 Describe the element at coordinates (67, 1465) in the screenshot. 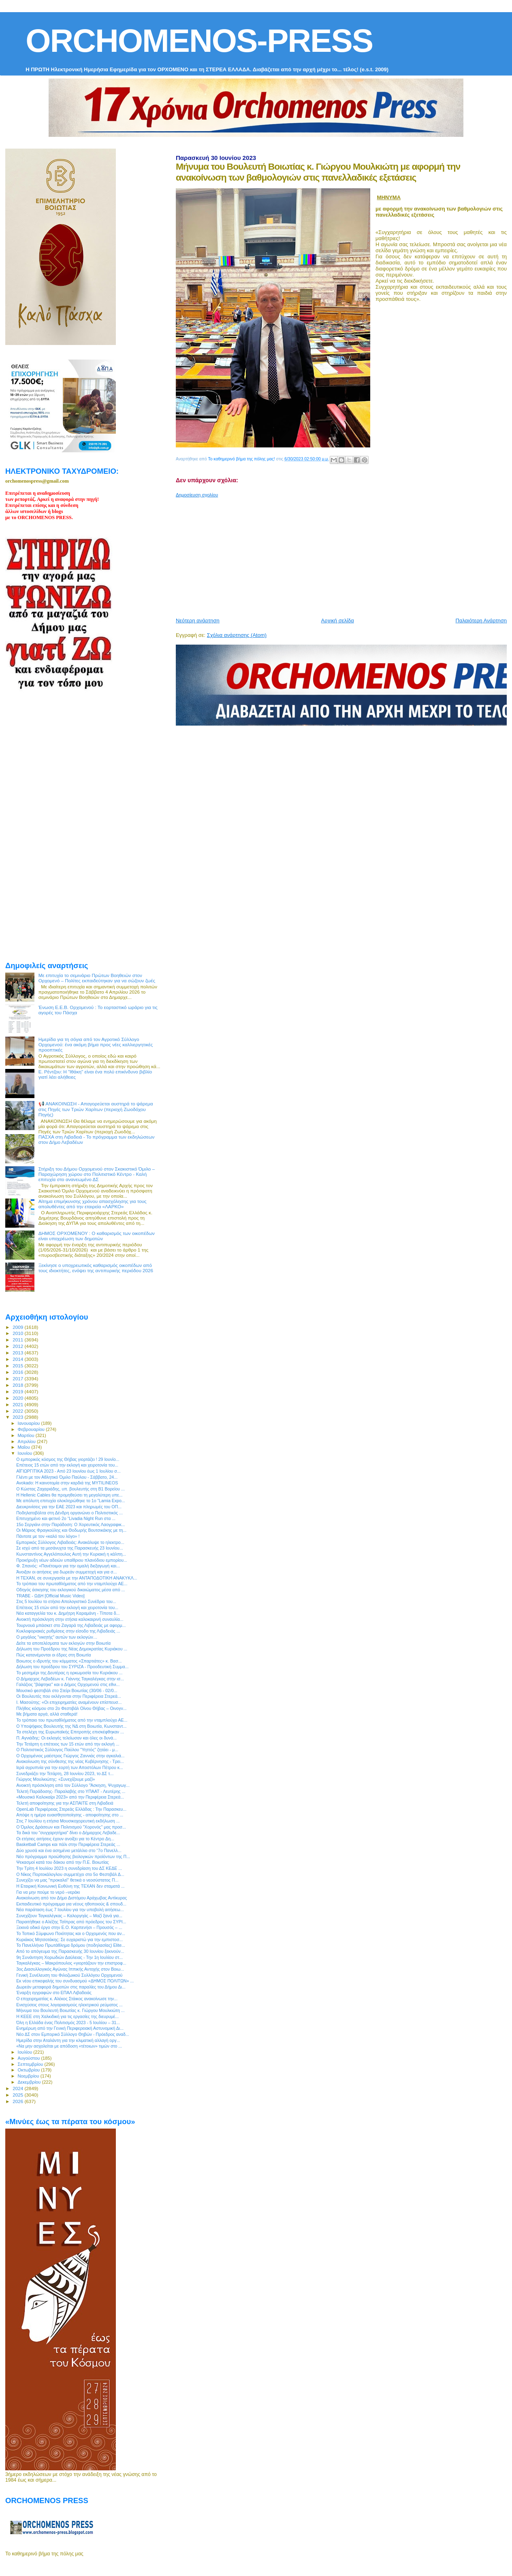

I see `Επέτειος 15 ετών από την εκλογή και χειροτονία του...` at that location.